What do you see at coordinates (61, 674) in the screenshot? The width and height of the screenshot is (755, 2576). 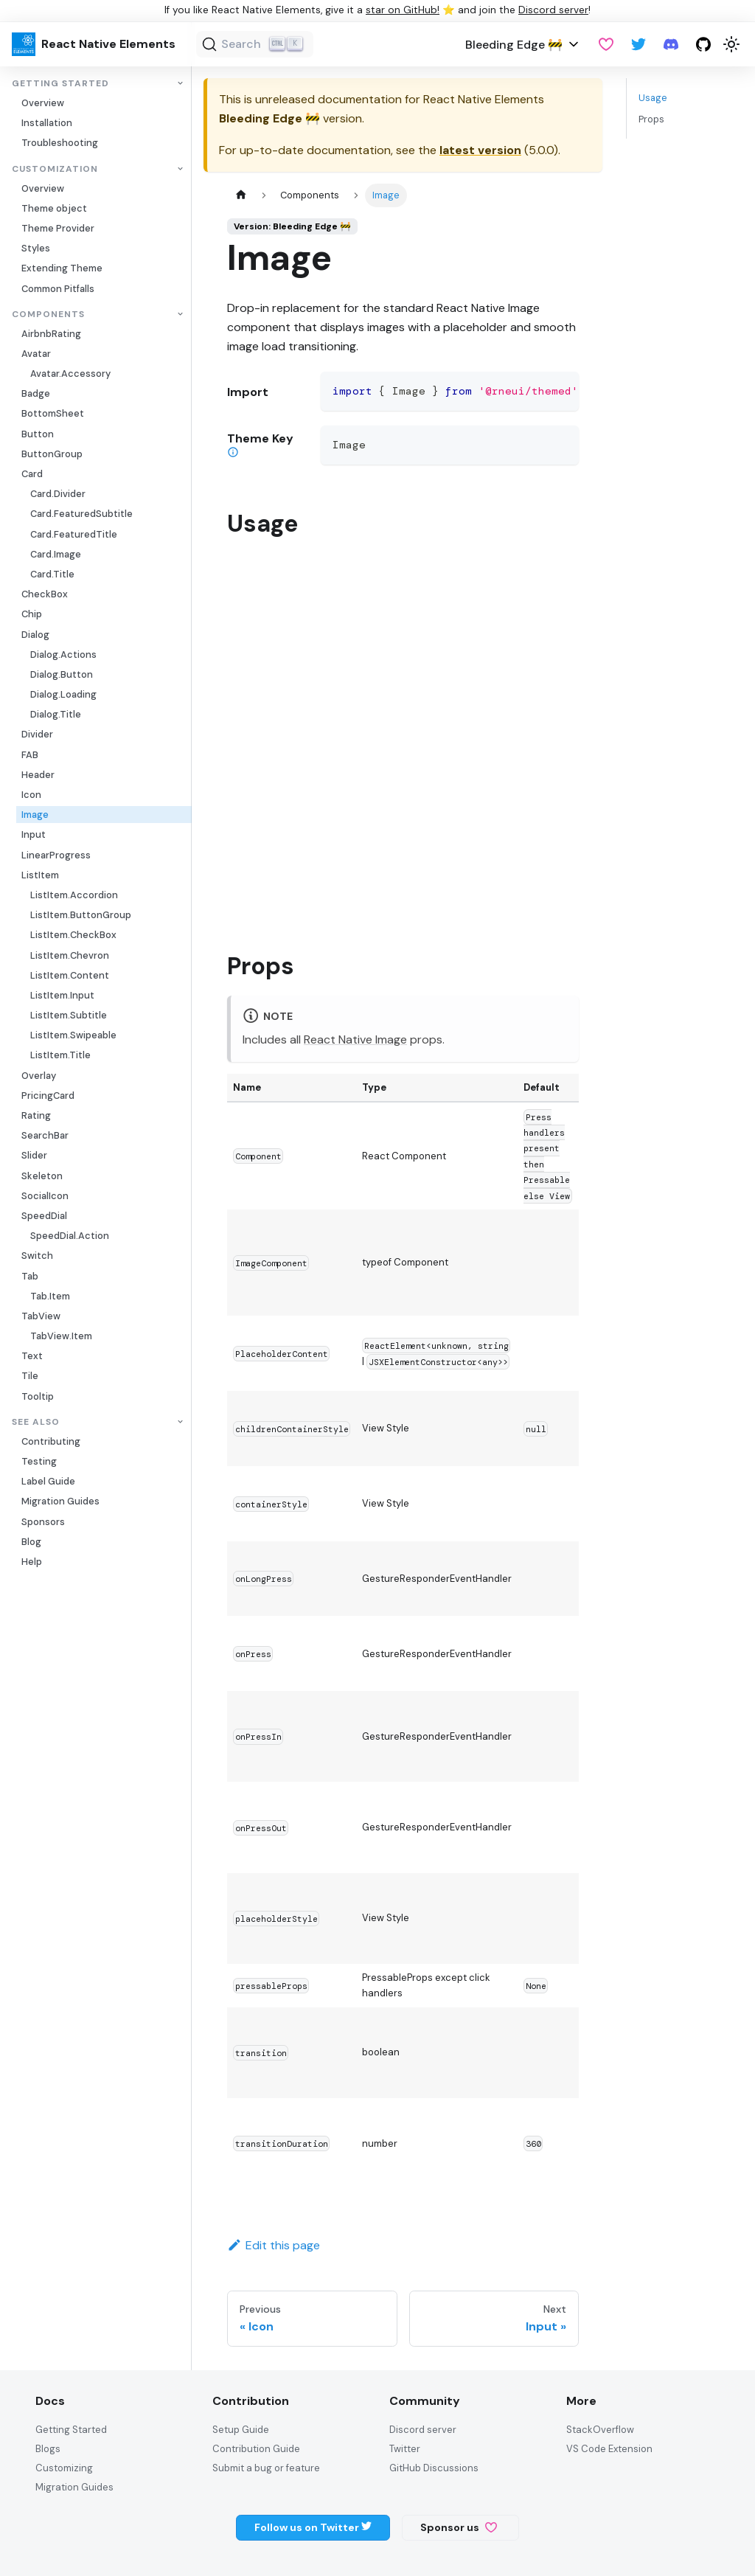 I see `Dialog.Button` at bounding box center [61, 674].